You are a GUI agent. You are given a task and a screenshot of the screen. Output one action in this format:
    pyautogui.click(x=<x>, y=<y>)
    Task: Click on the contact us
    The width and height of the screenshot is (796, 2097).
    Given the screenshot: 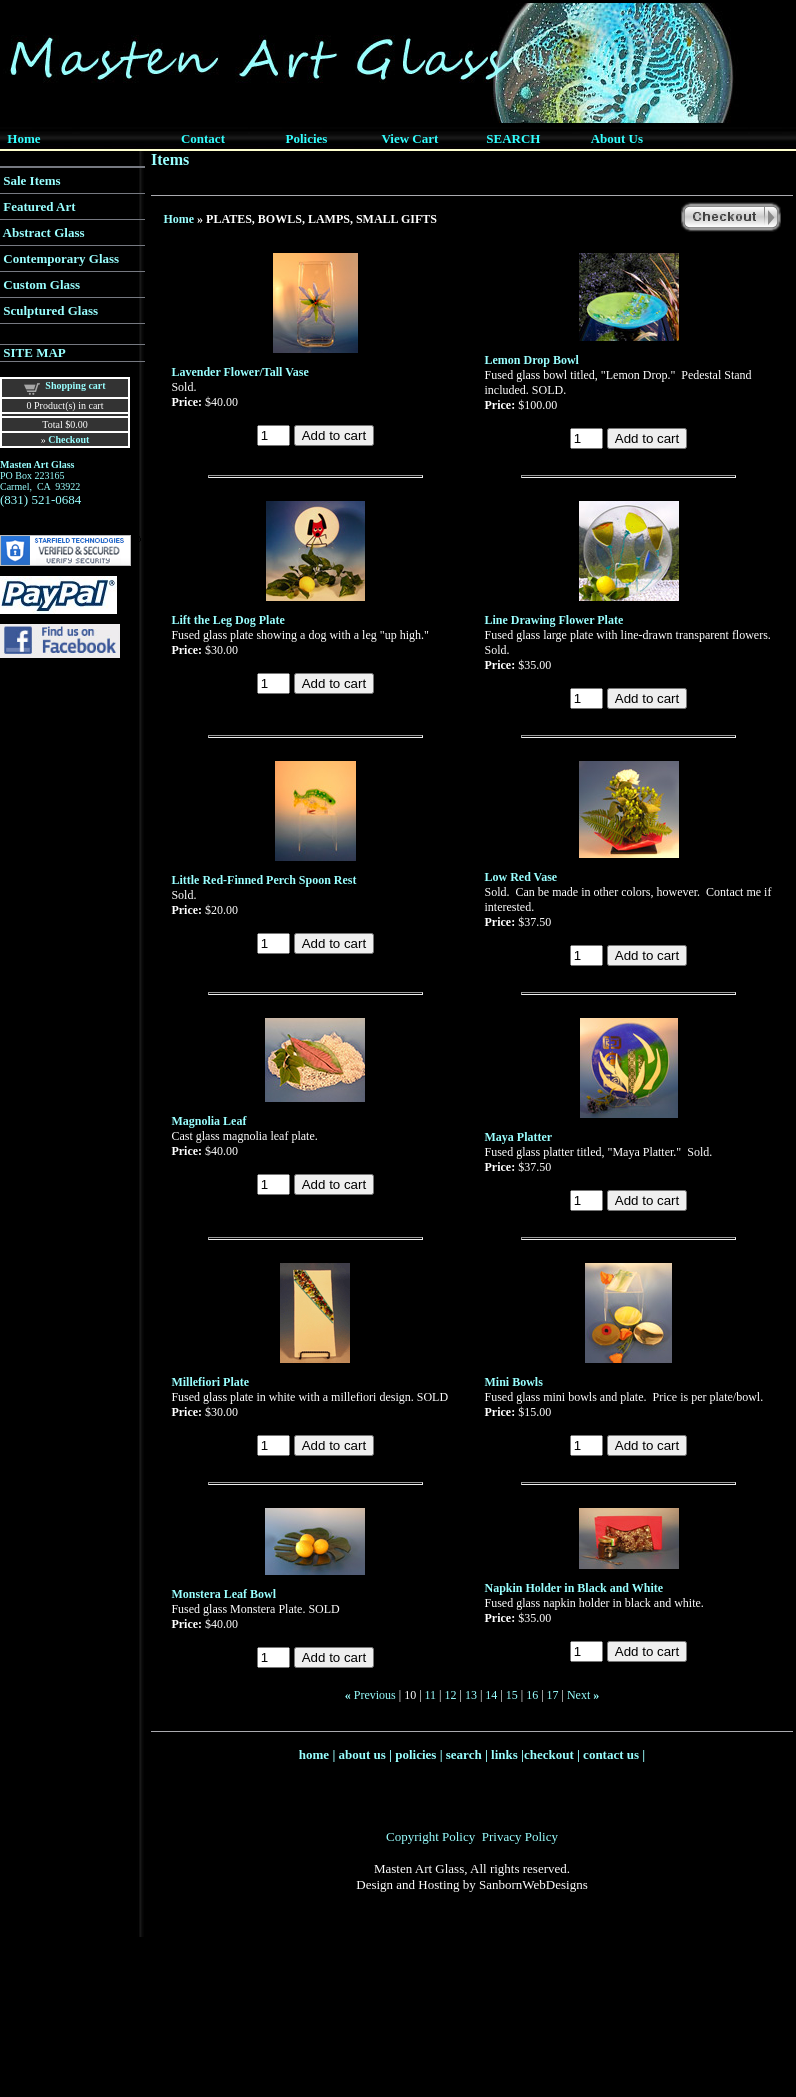 What is the action you would take?
    pyautogui.click(x=611, y=1754)
    